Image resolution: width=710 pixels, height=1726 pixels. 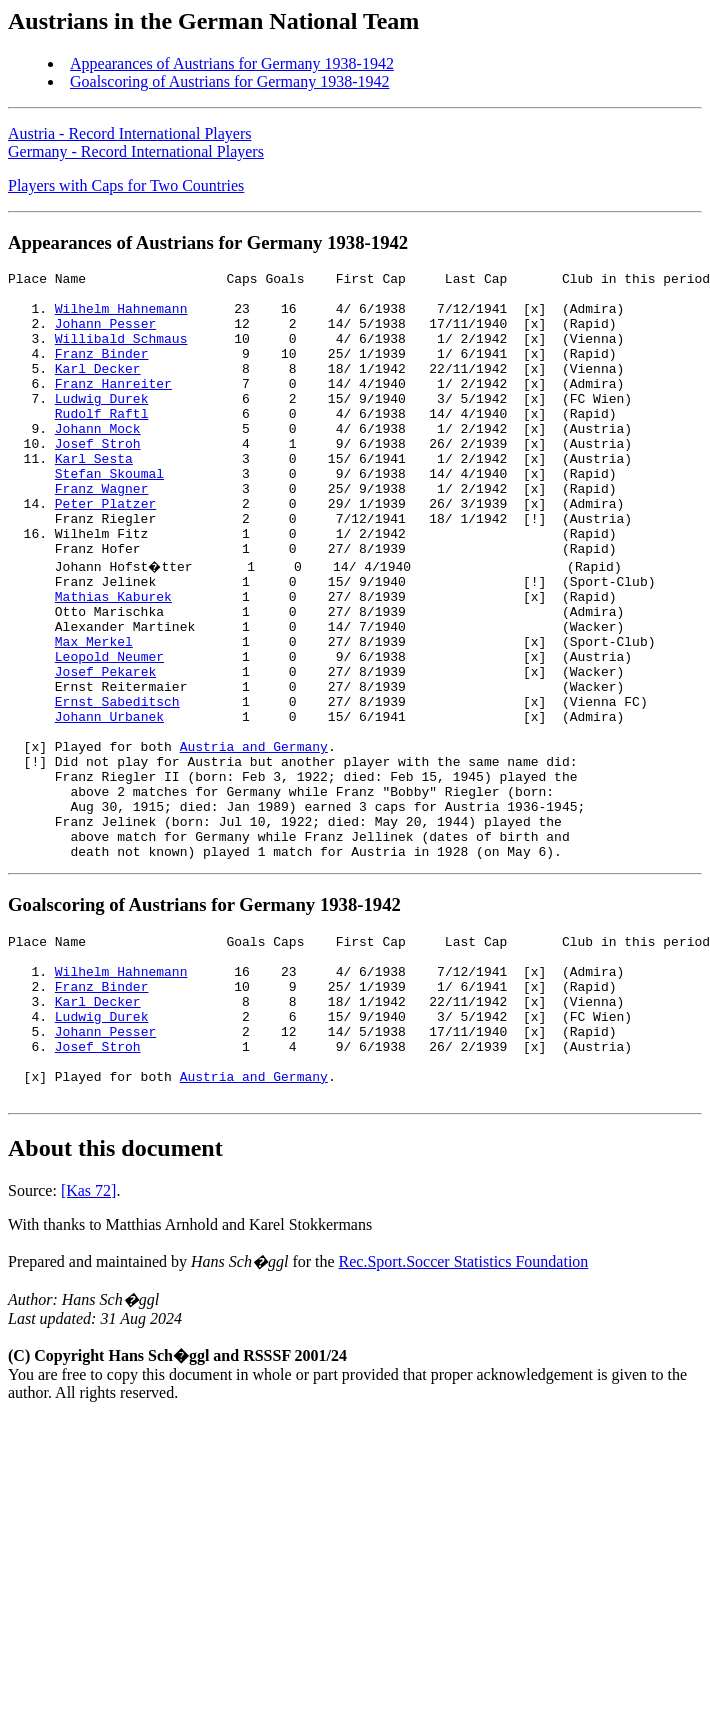 I want to click on Karl Sesta, so click(x=94, y=497).